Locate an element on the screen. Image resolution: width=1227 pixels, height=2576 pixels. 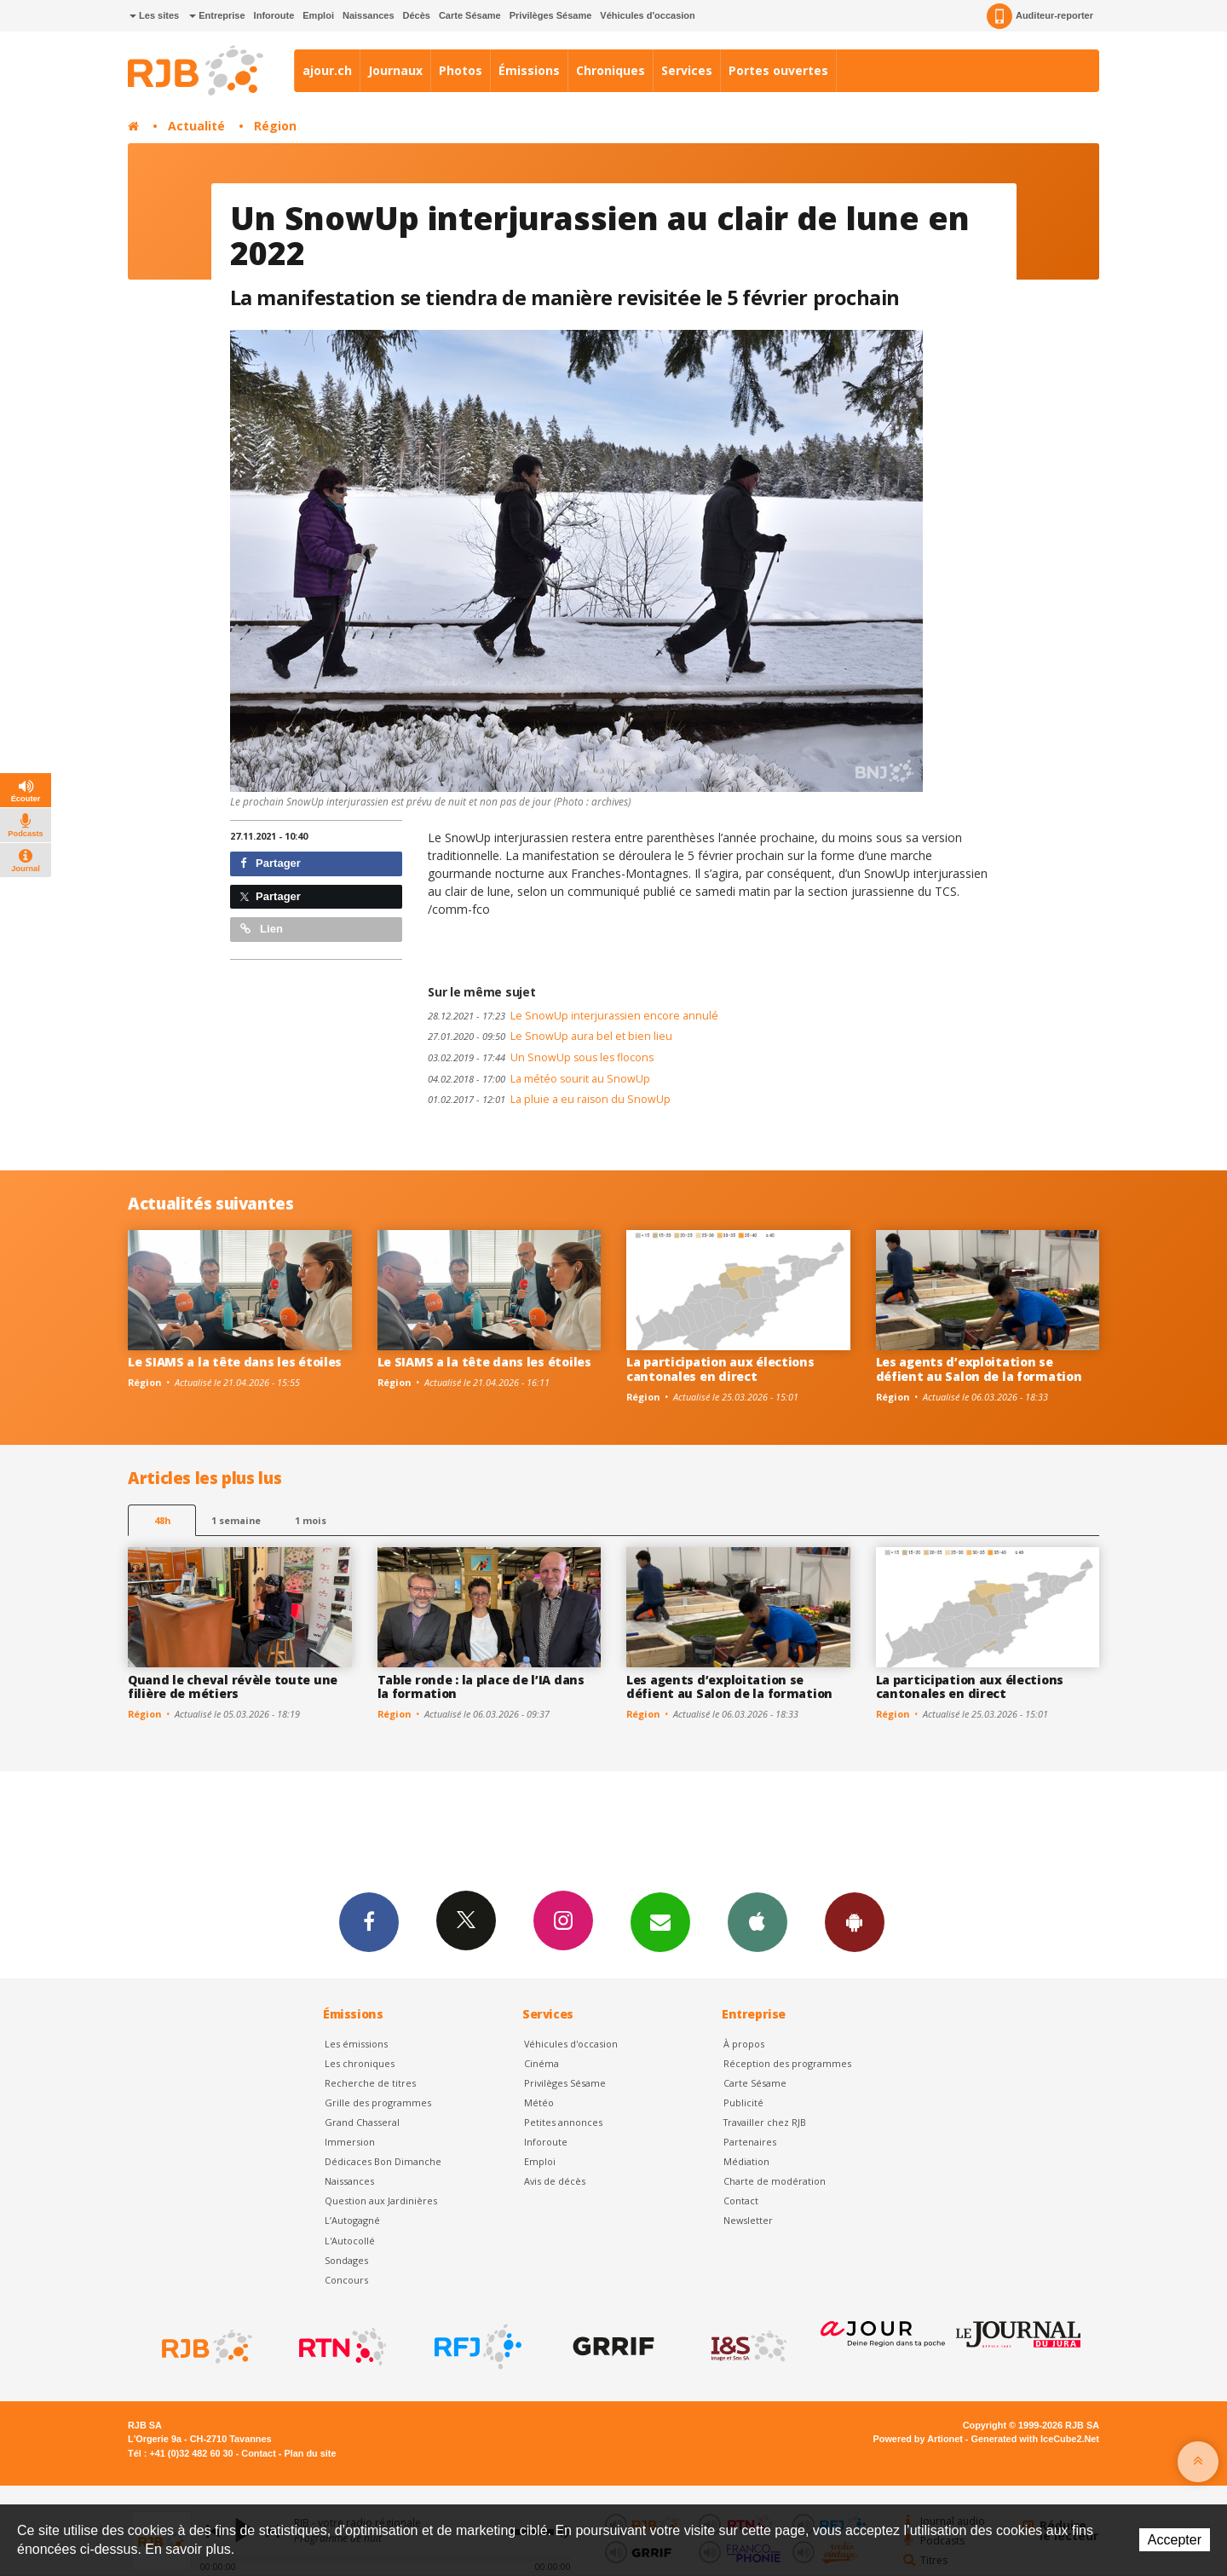
Décès is located at coordinates (416, 15).